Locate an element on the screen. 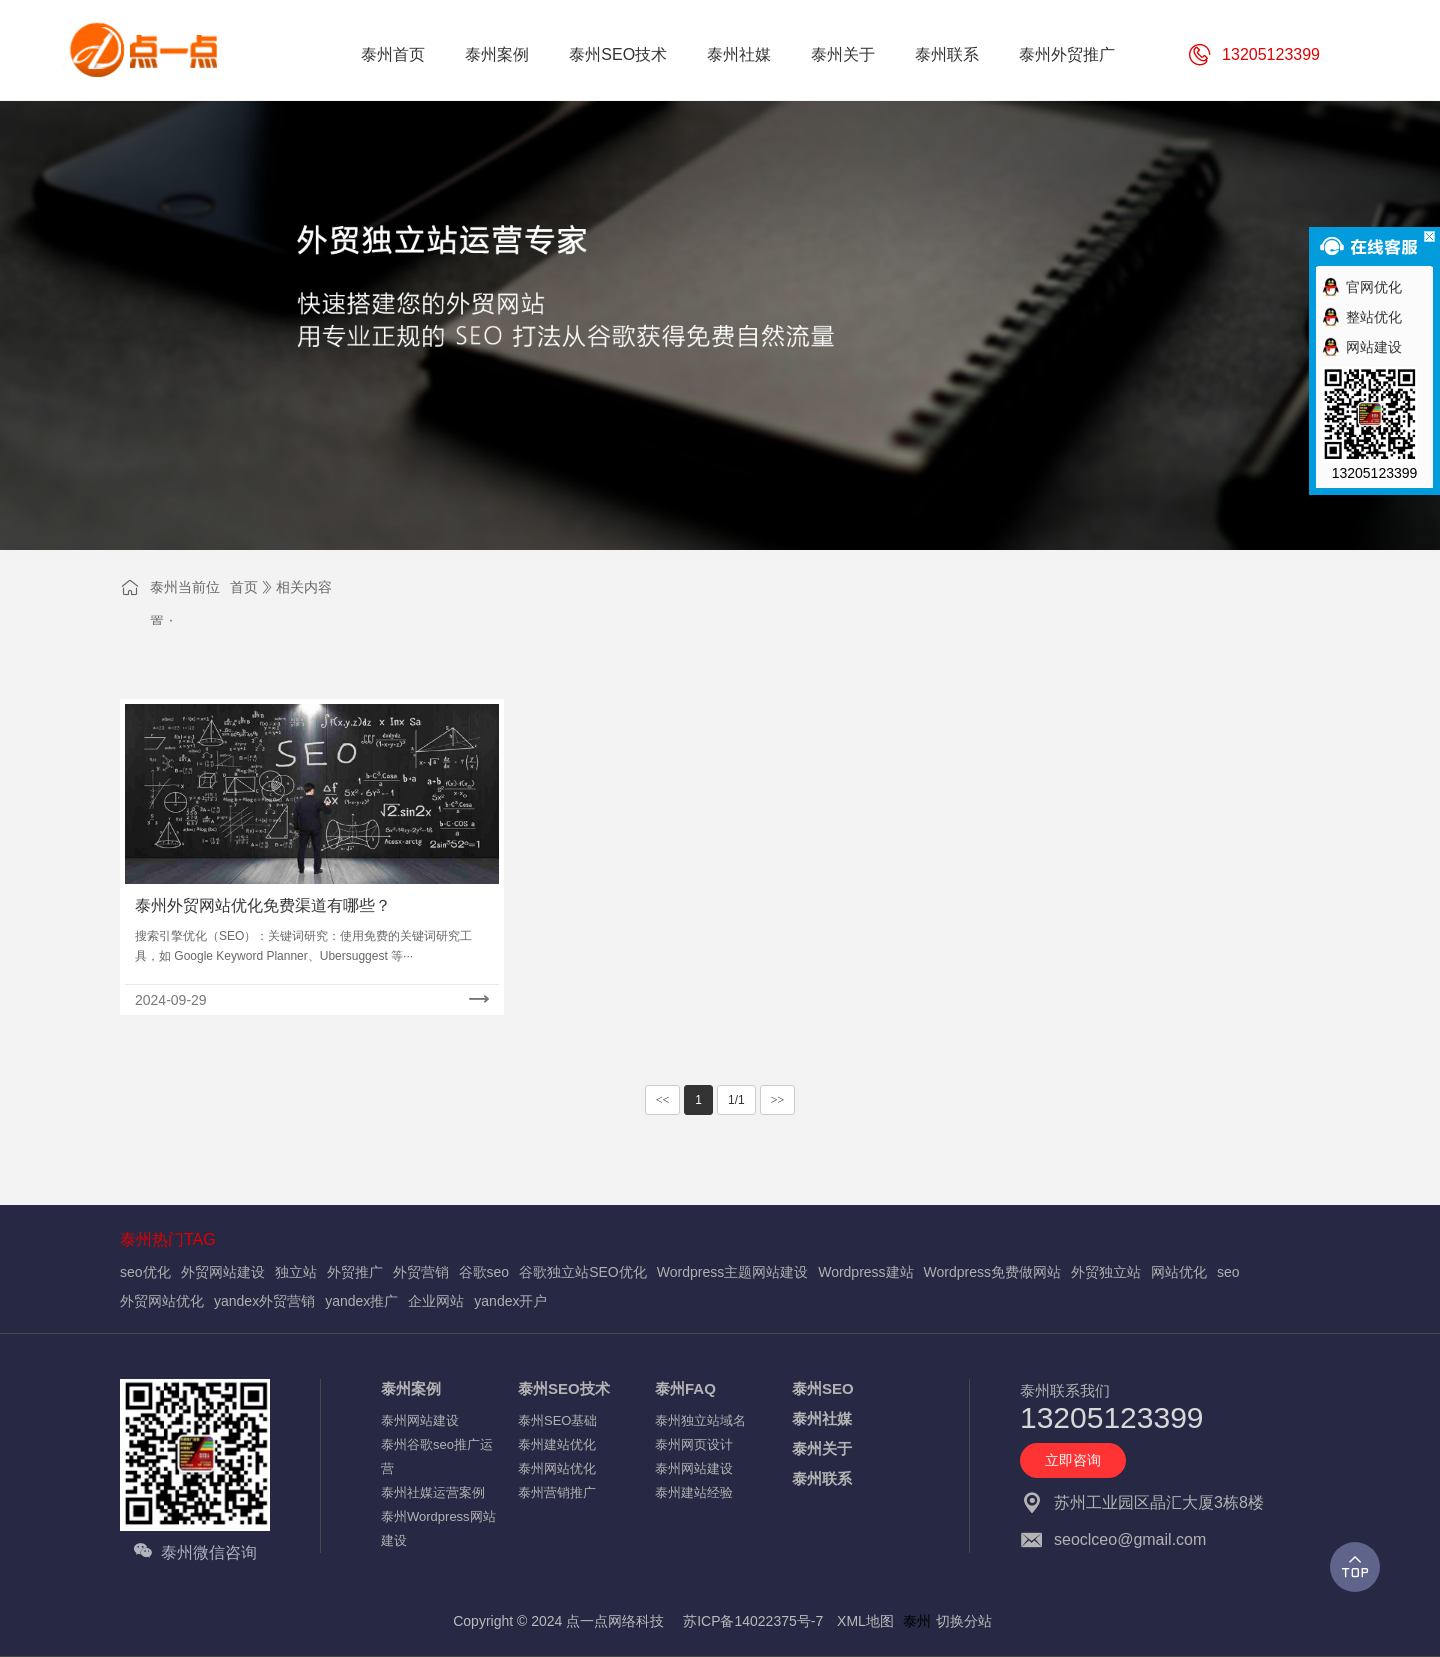  外贸独立站 is located at coordinates (1106, 1272).